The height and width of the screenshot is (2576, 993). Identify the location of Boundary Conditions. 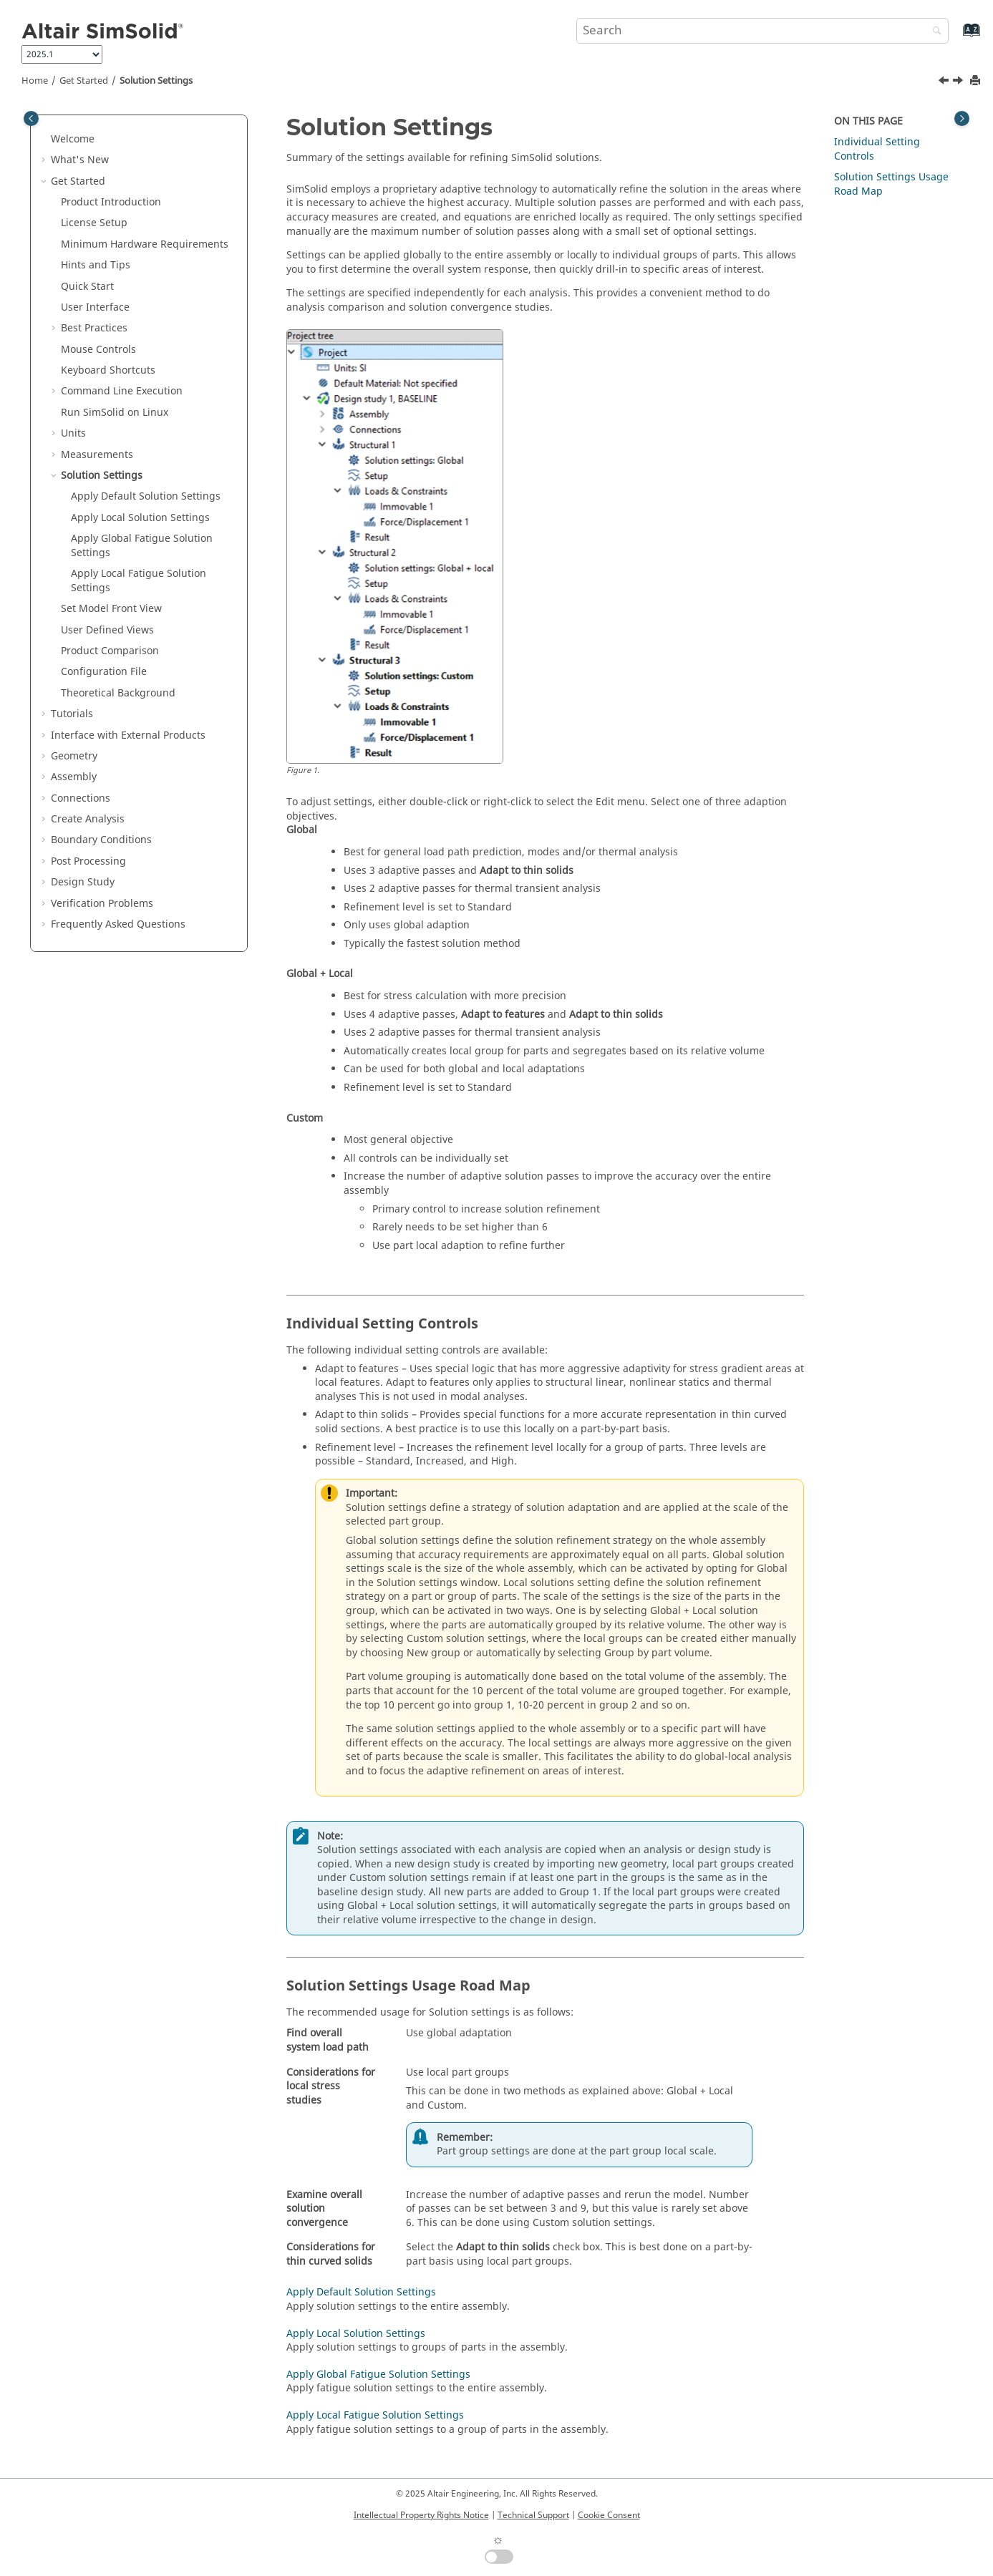
(101, 839).